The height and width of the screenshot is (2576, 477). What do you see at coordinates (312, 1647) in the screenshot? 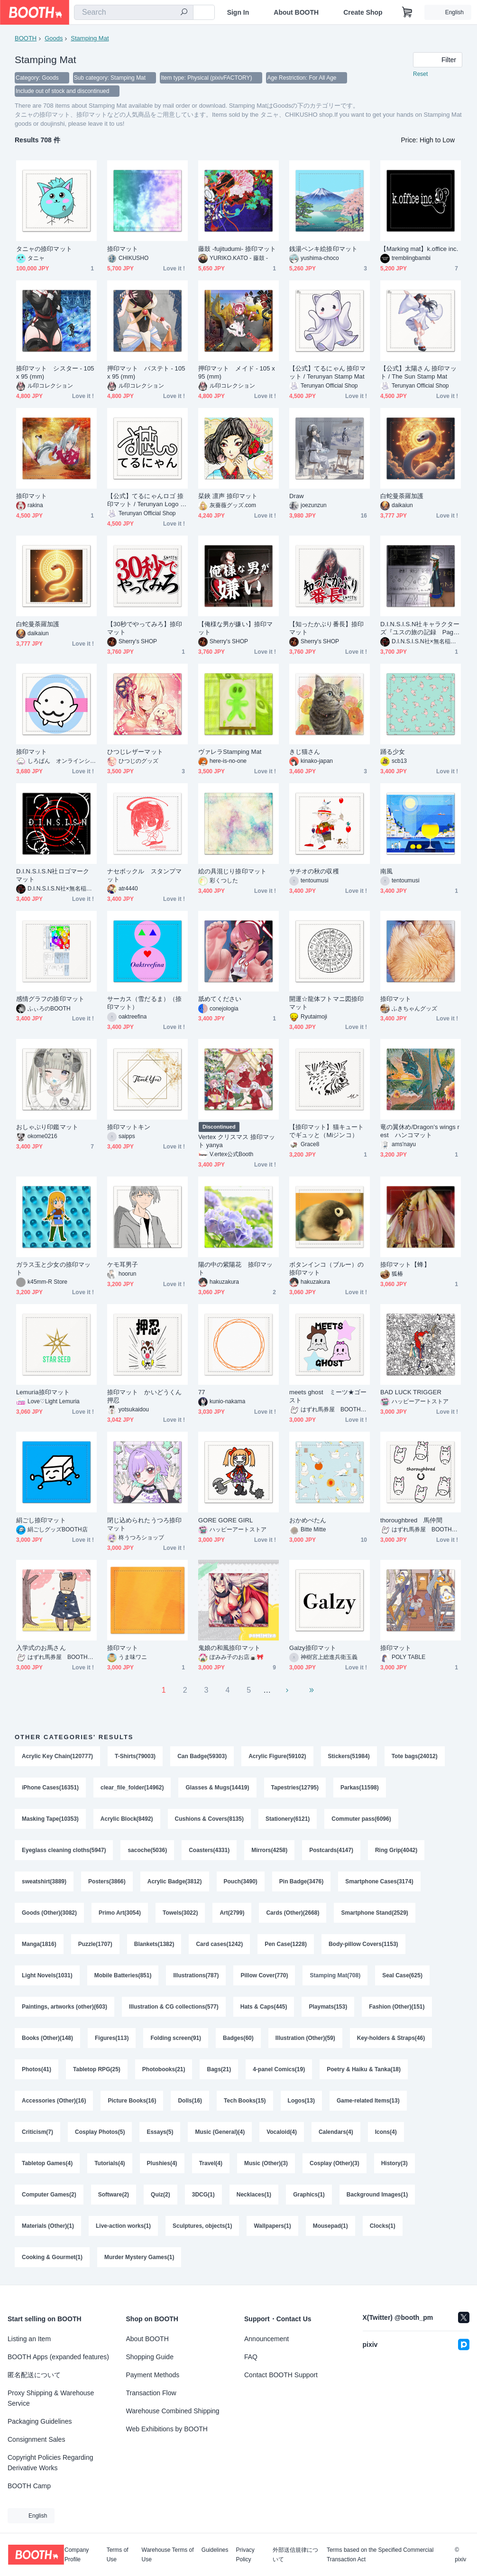
I see `Galzy捺印マット` at bounding box center [312, 1647].